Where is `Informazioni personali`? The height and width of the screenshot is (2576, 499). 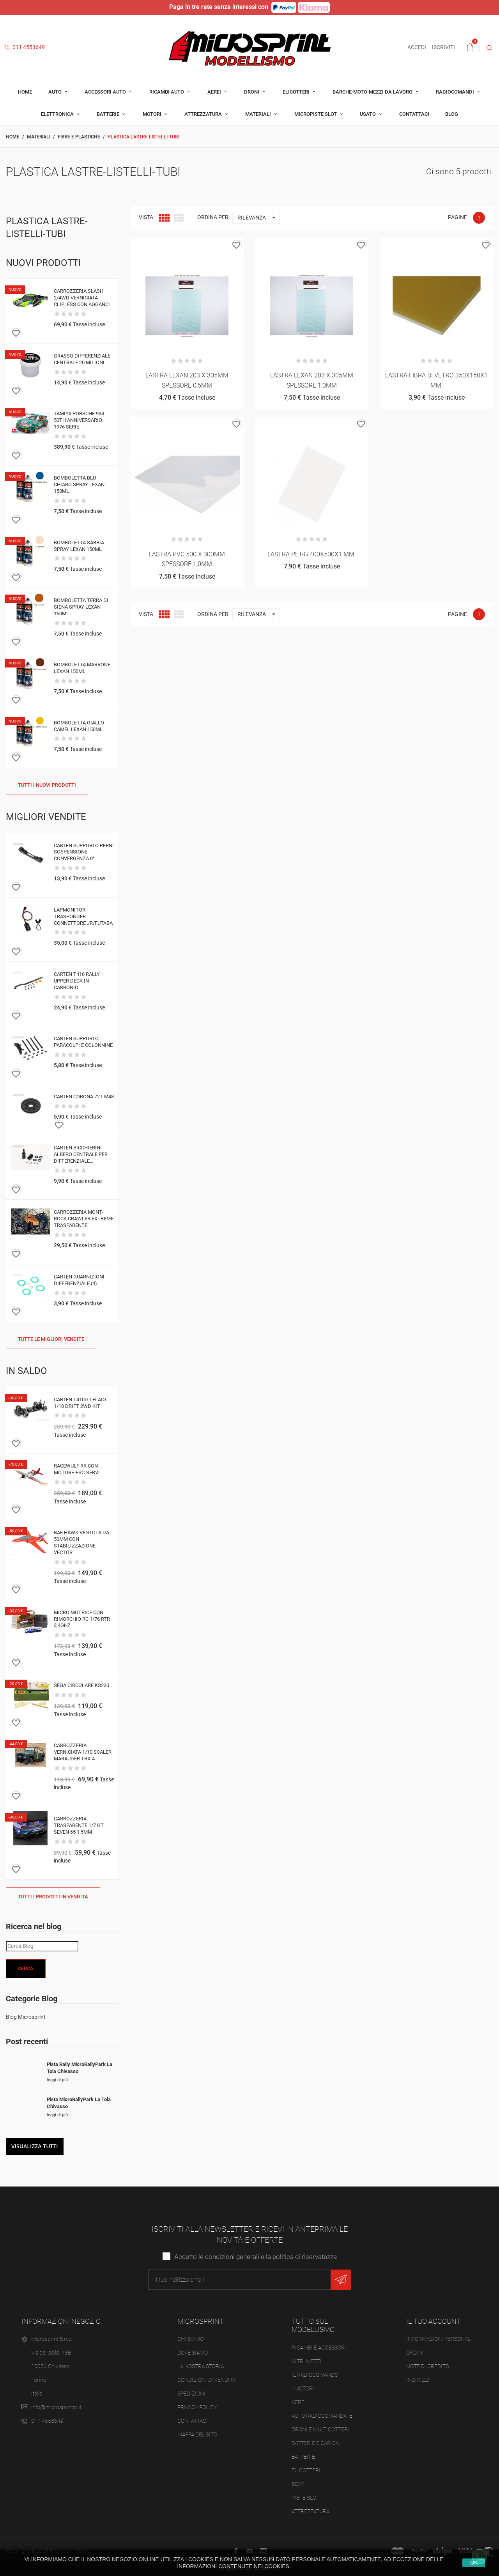
Informazioni personali is located at coordinates (439, 2339).